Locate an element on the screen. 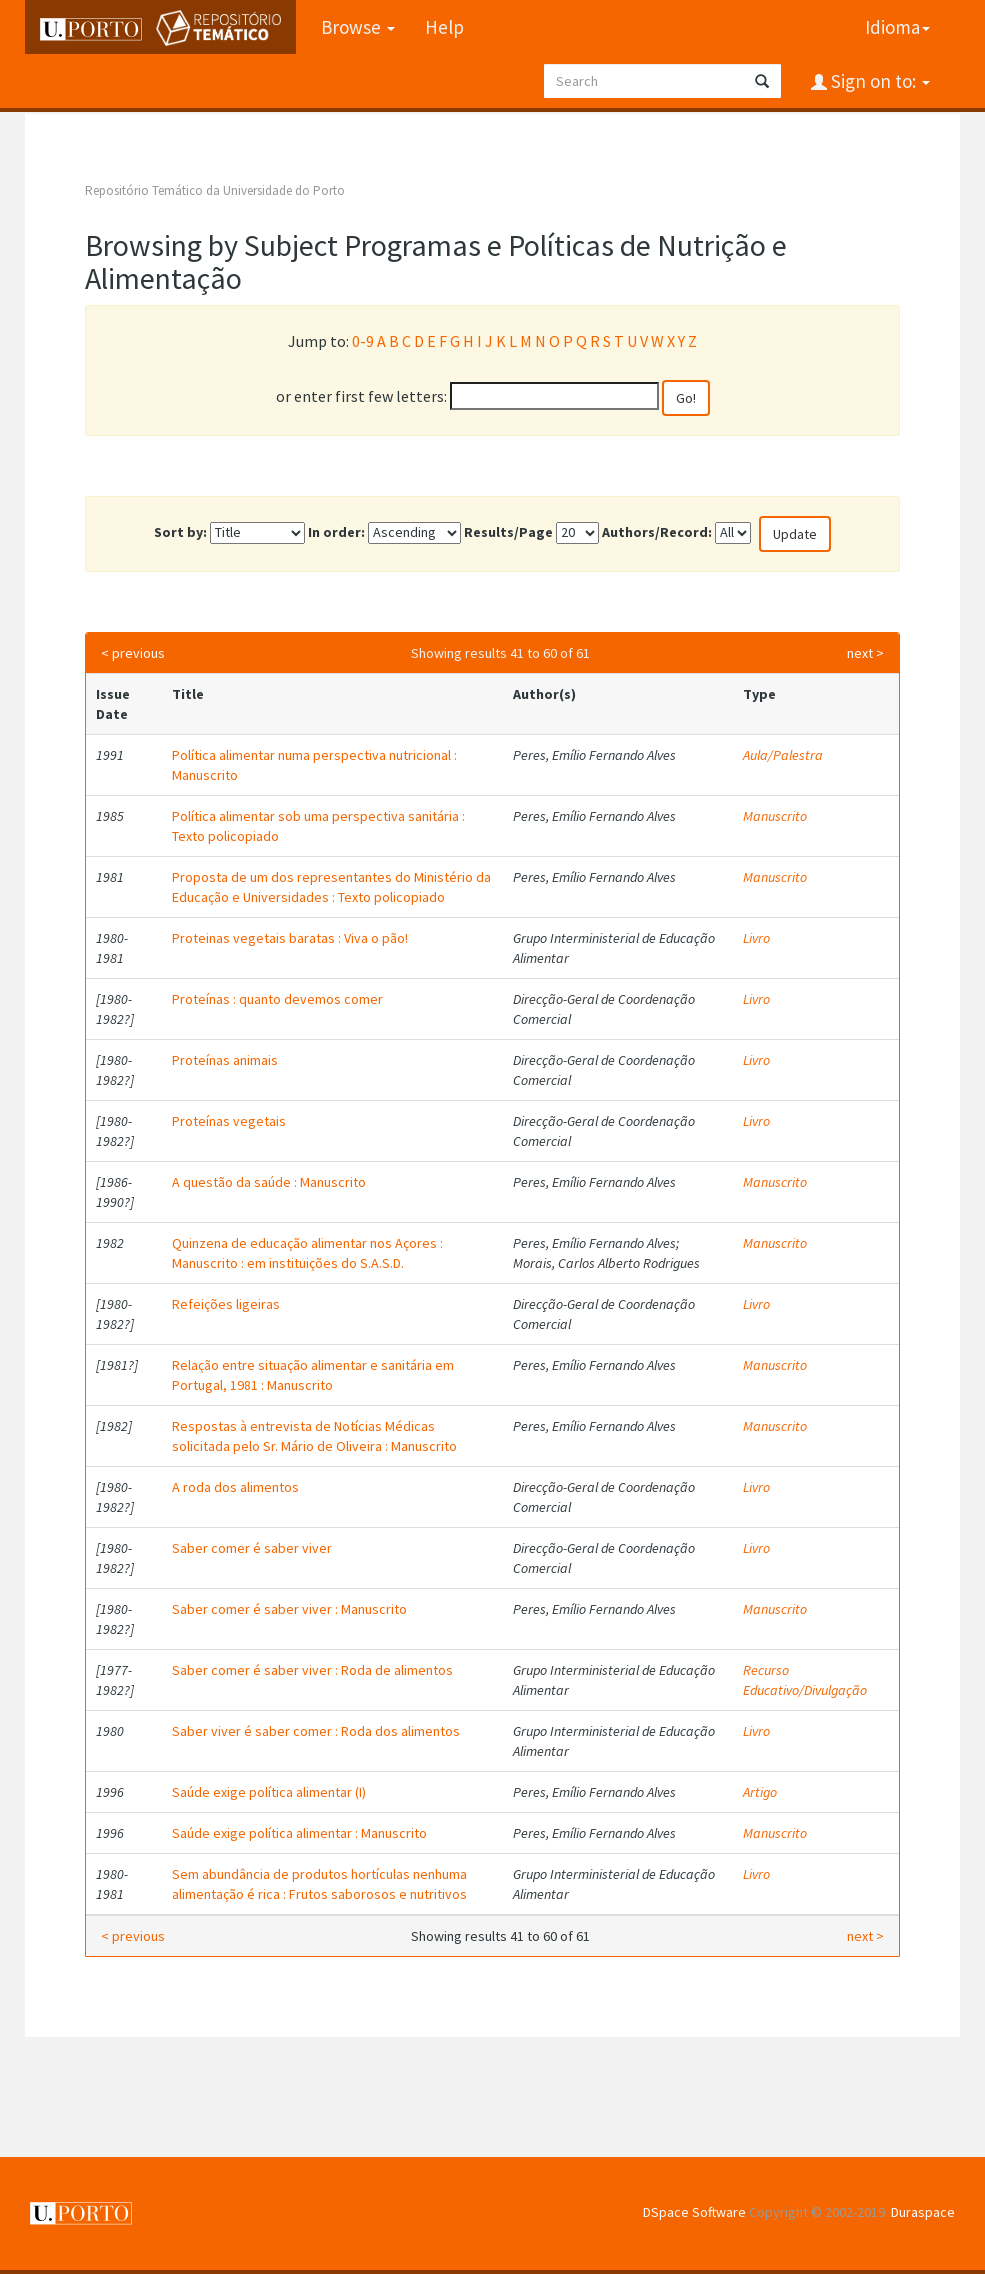 The image size is (985, 2274). Recurso Educativo/Divulgação is located at coordinates (805, 1680).